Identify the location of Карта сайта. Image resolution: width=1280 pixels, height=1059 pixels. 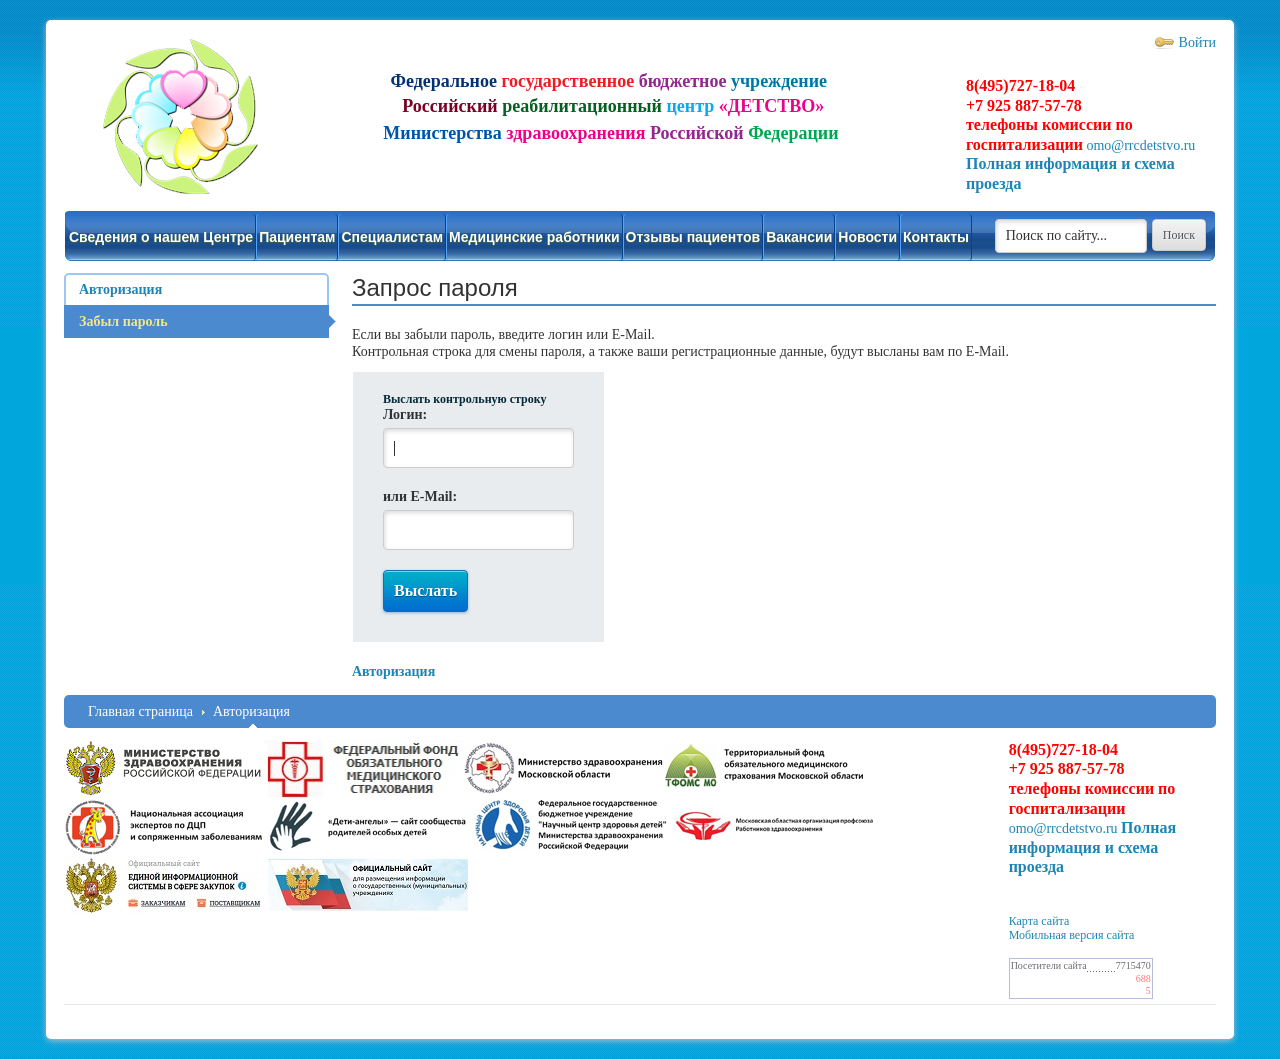
(1039, 921).